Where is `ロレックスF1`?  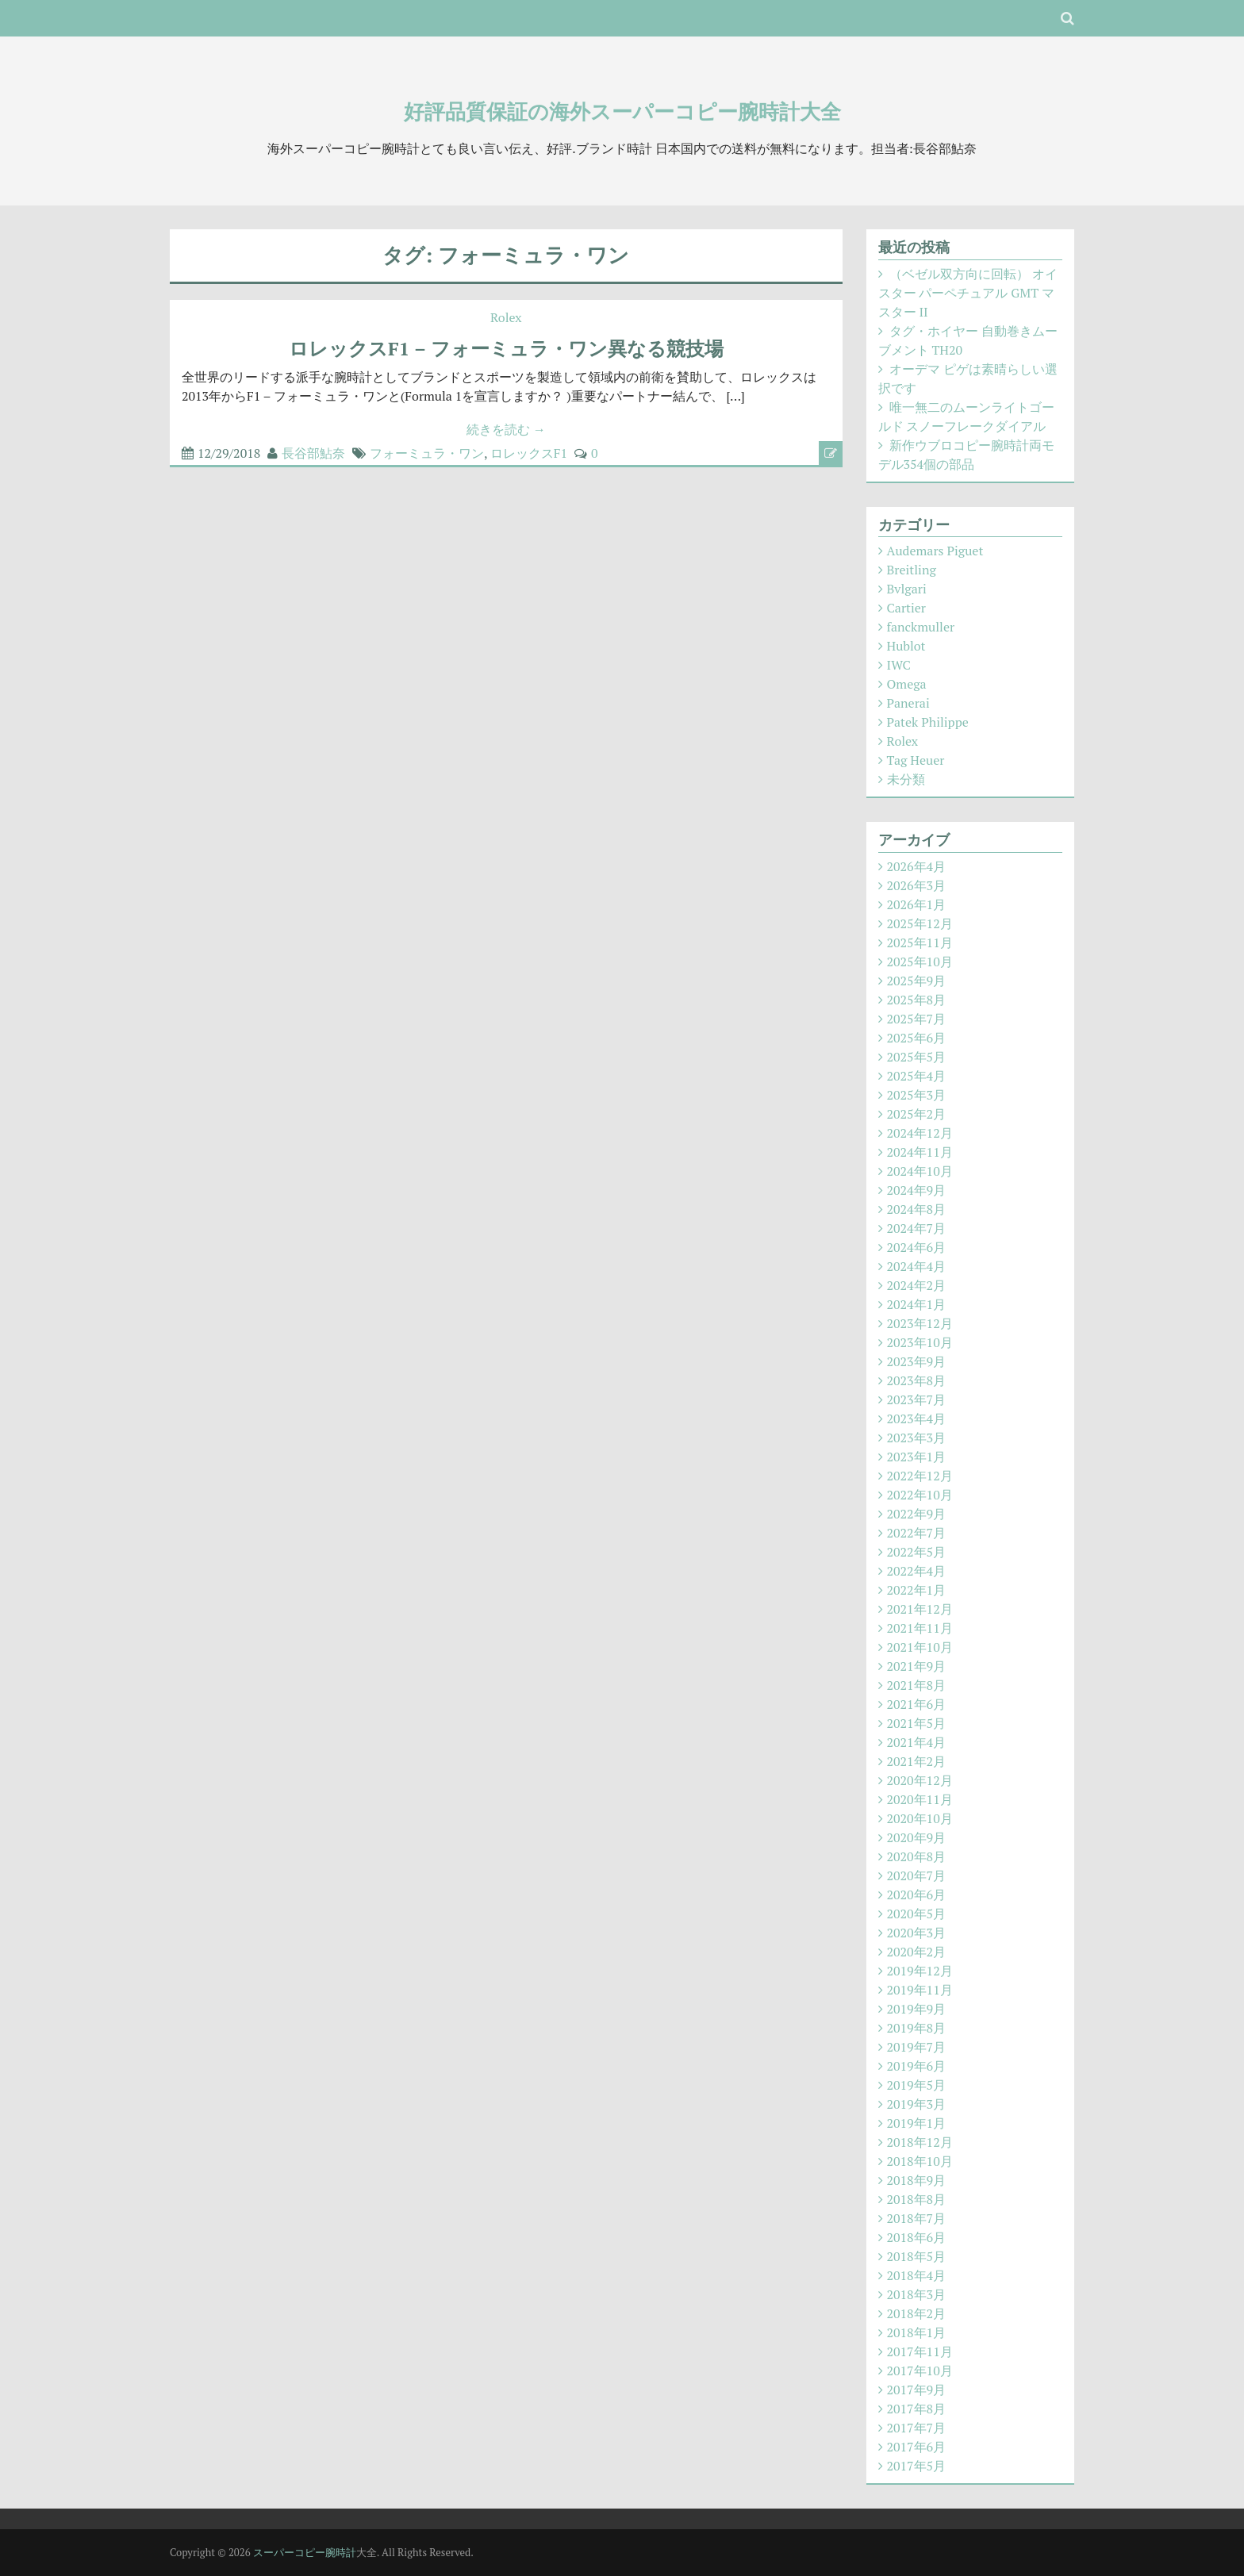
ロレックスF1 is located at coordinates (528, 453).